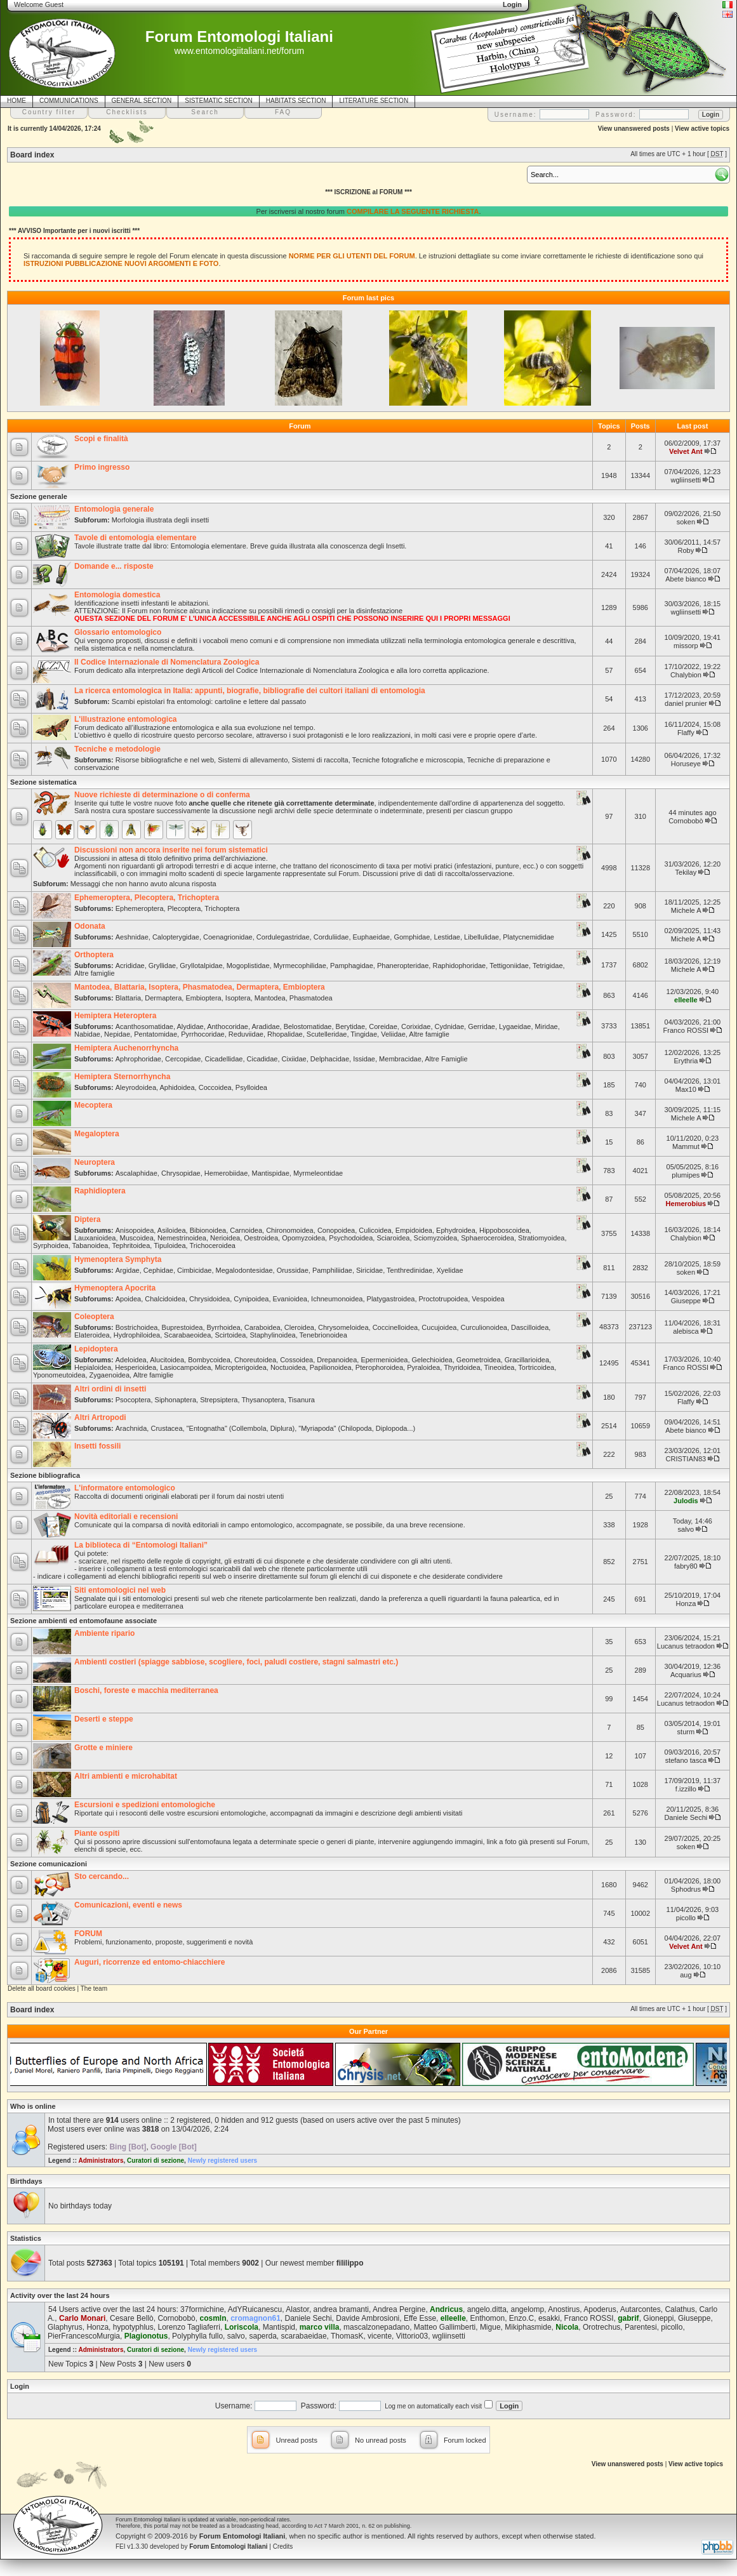 Image resolution: width=737 pixels, height=2576 pixels. What do you see at coordinates (444, 2327) in the screenshot?
I see `Matteo Gallimberti` at bounding box center [444, 2327].